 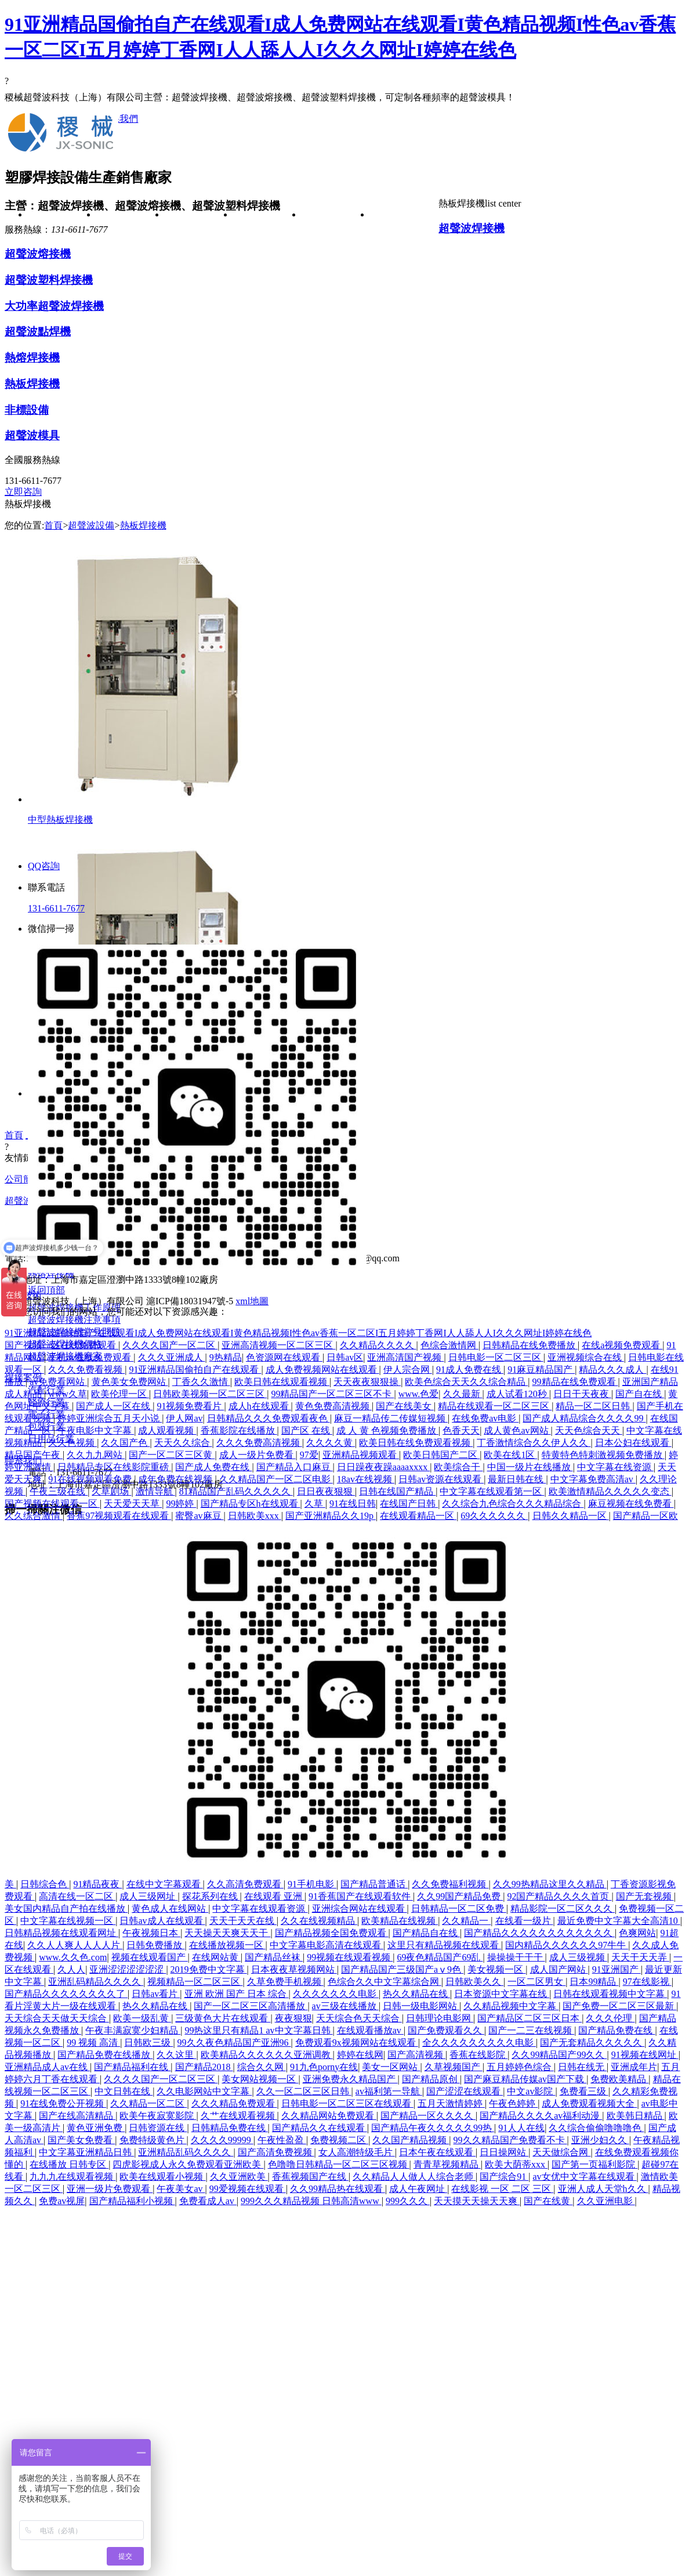 What do you see at coordinates (171, 1357) in the screenshot?
I see `久久久亚洲成人` at bounding box center [171, 1357].